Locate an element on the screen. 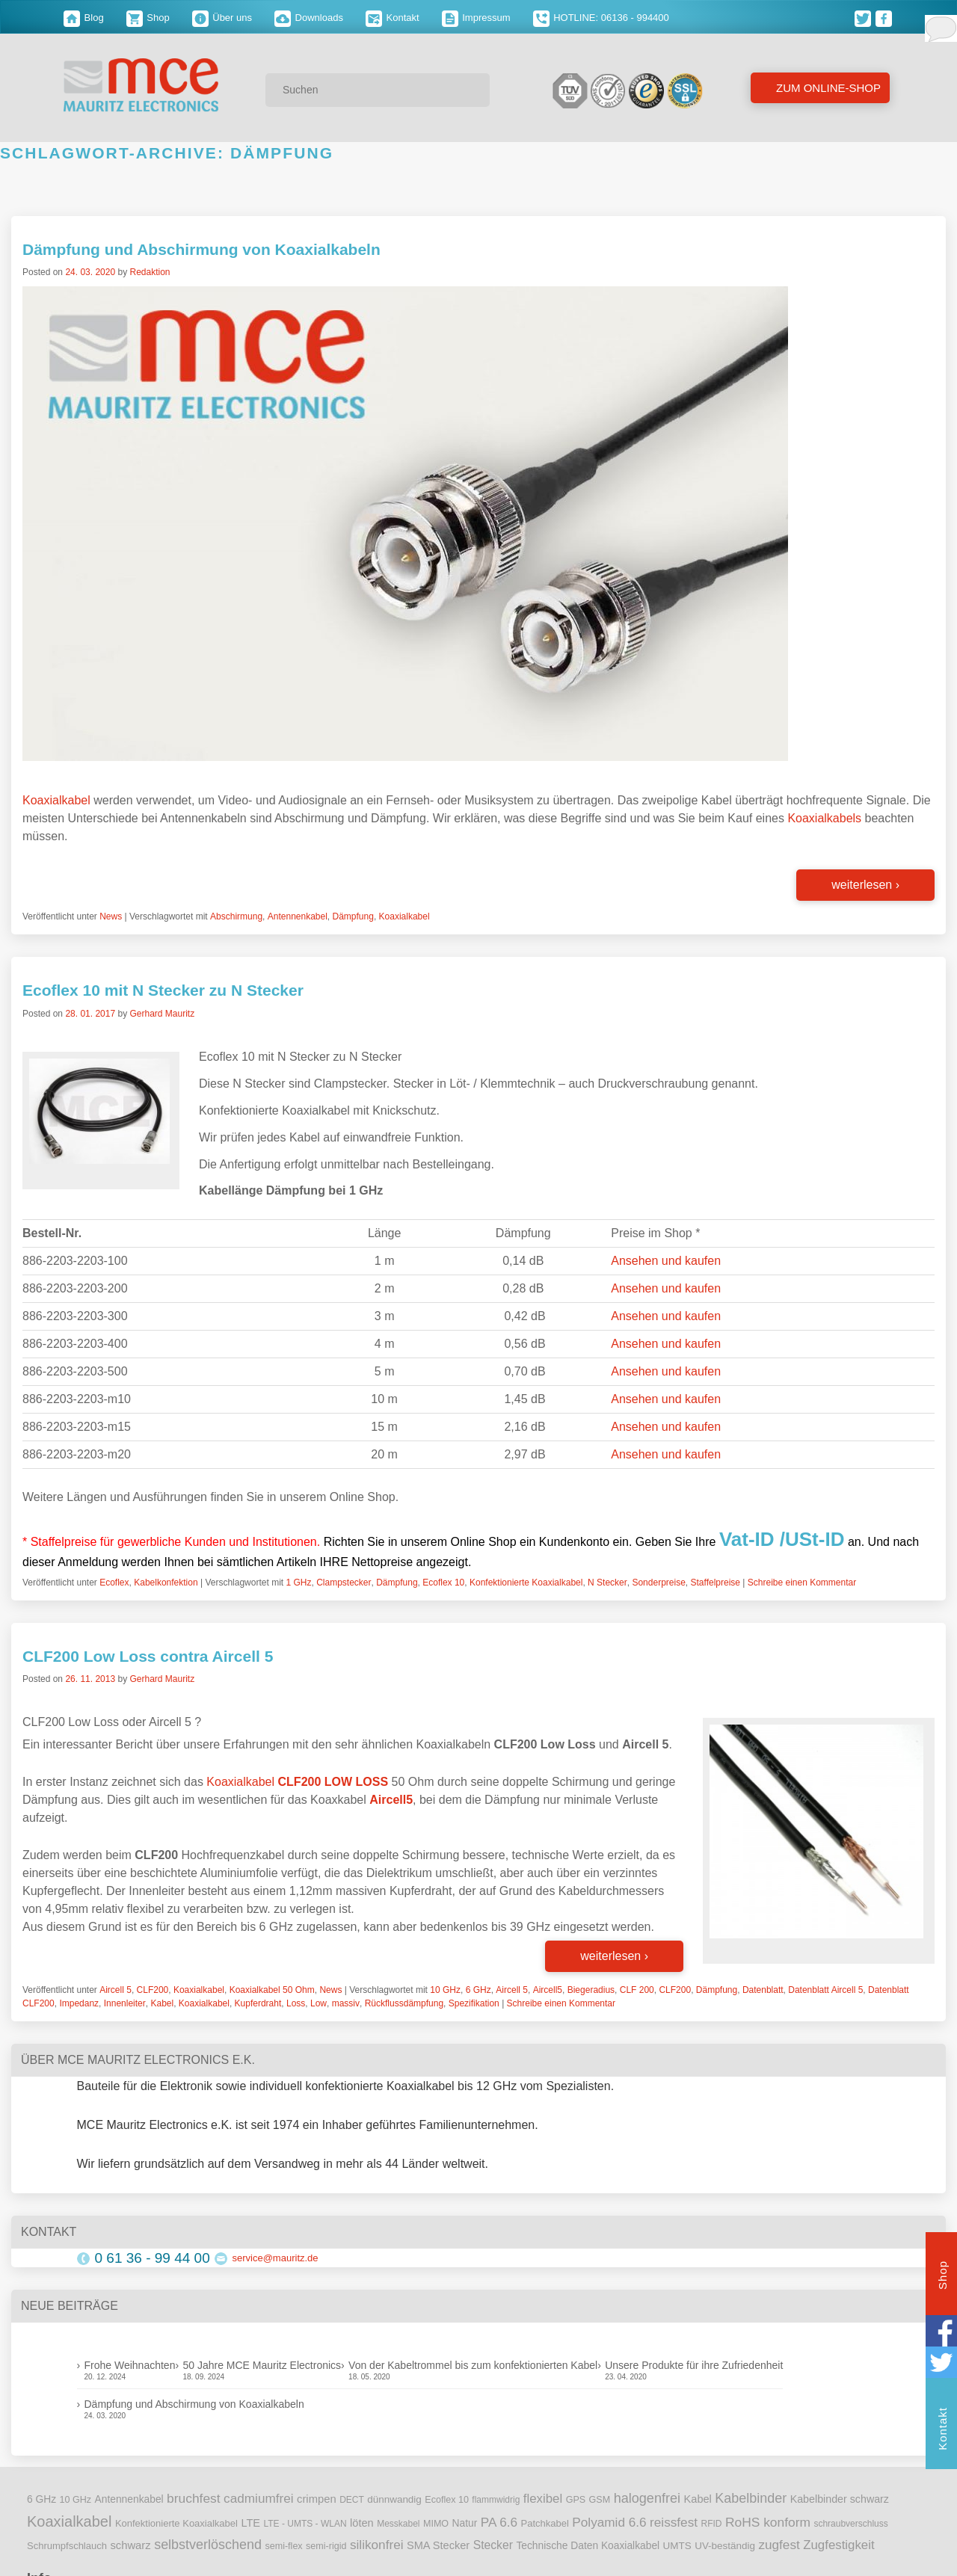 The height and width of the screenshot is (2576, 957). N Stecker is located at coordinates (607, 1582).